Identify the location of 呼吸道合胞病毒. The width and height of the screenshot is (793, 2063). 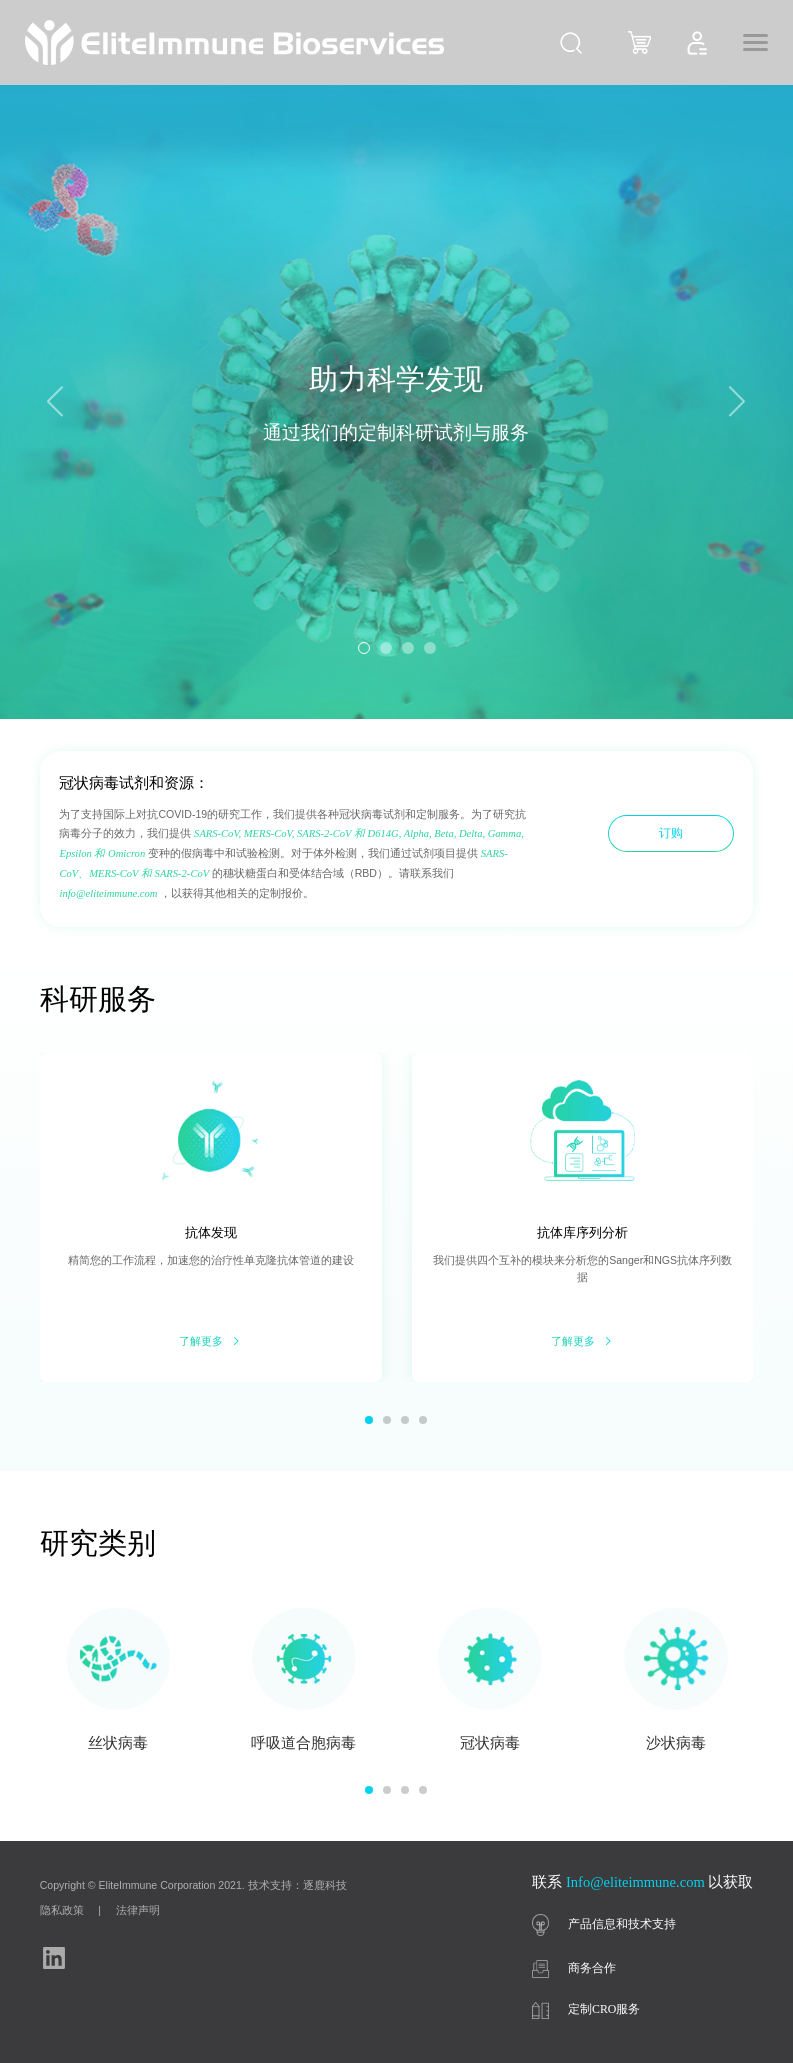
(303, 1743).